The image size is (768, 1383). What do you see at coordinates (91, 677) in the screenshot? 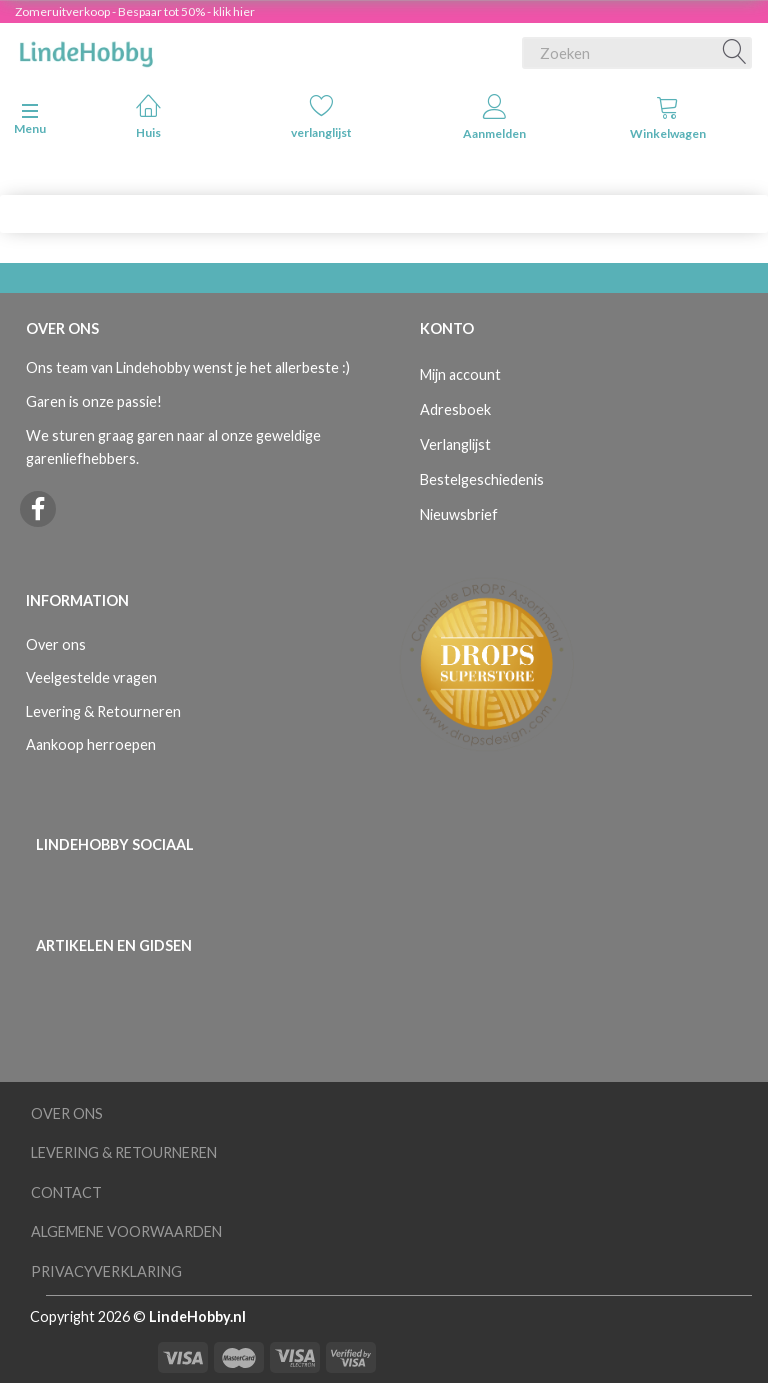
I see `Veelgestelde vragen` at bounding box center [91, 677].